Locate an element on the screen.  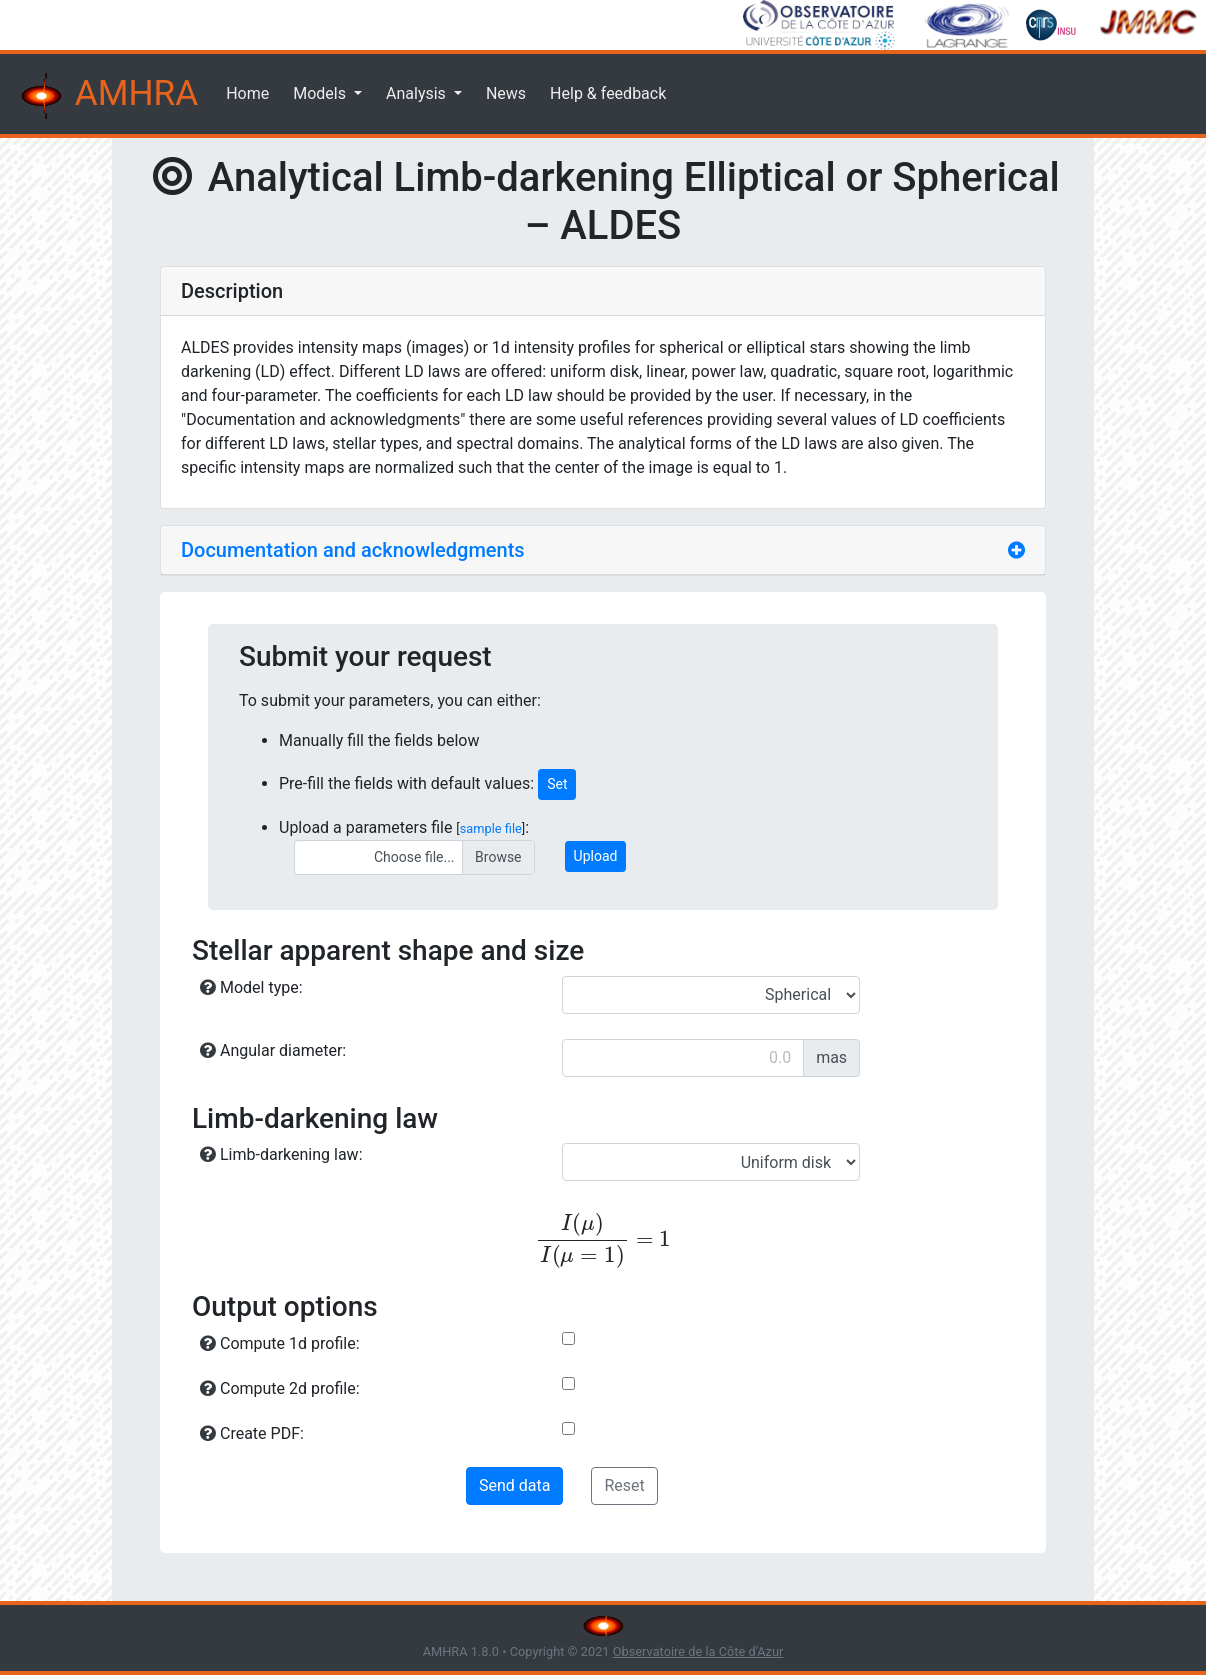
Set is located at coordinates (557, 784).